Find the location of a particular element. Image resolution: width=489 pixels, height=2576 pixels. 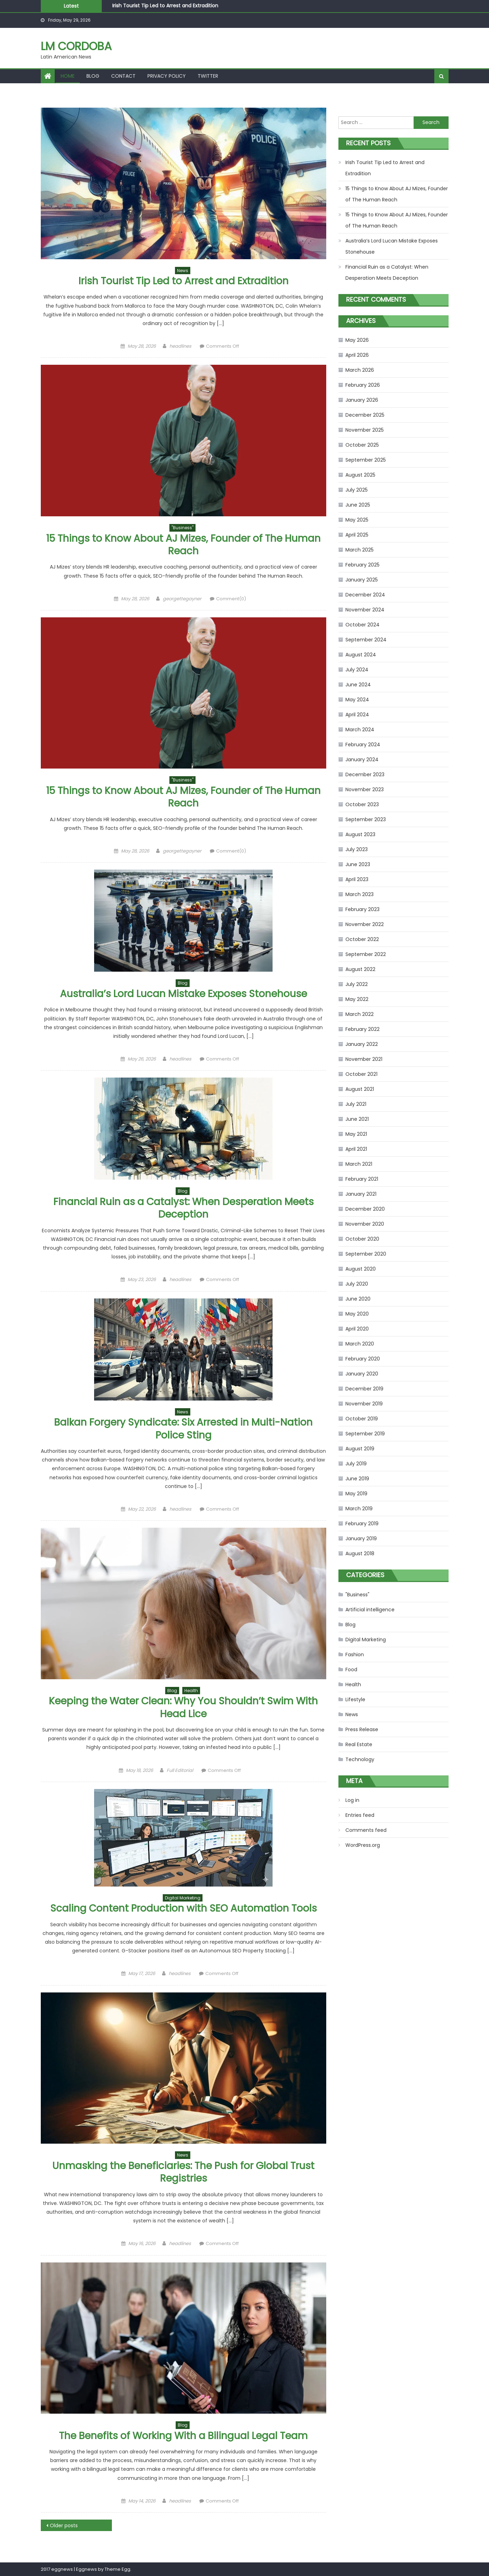

March 2025 is located at coordinates (359, 549).